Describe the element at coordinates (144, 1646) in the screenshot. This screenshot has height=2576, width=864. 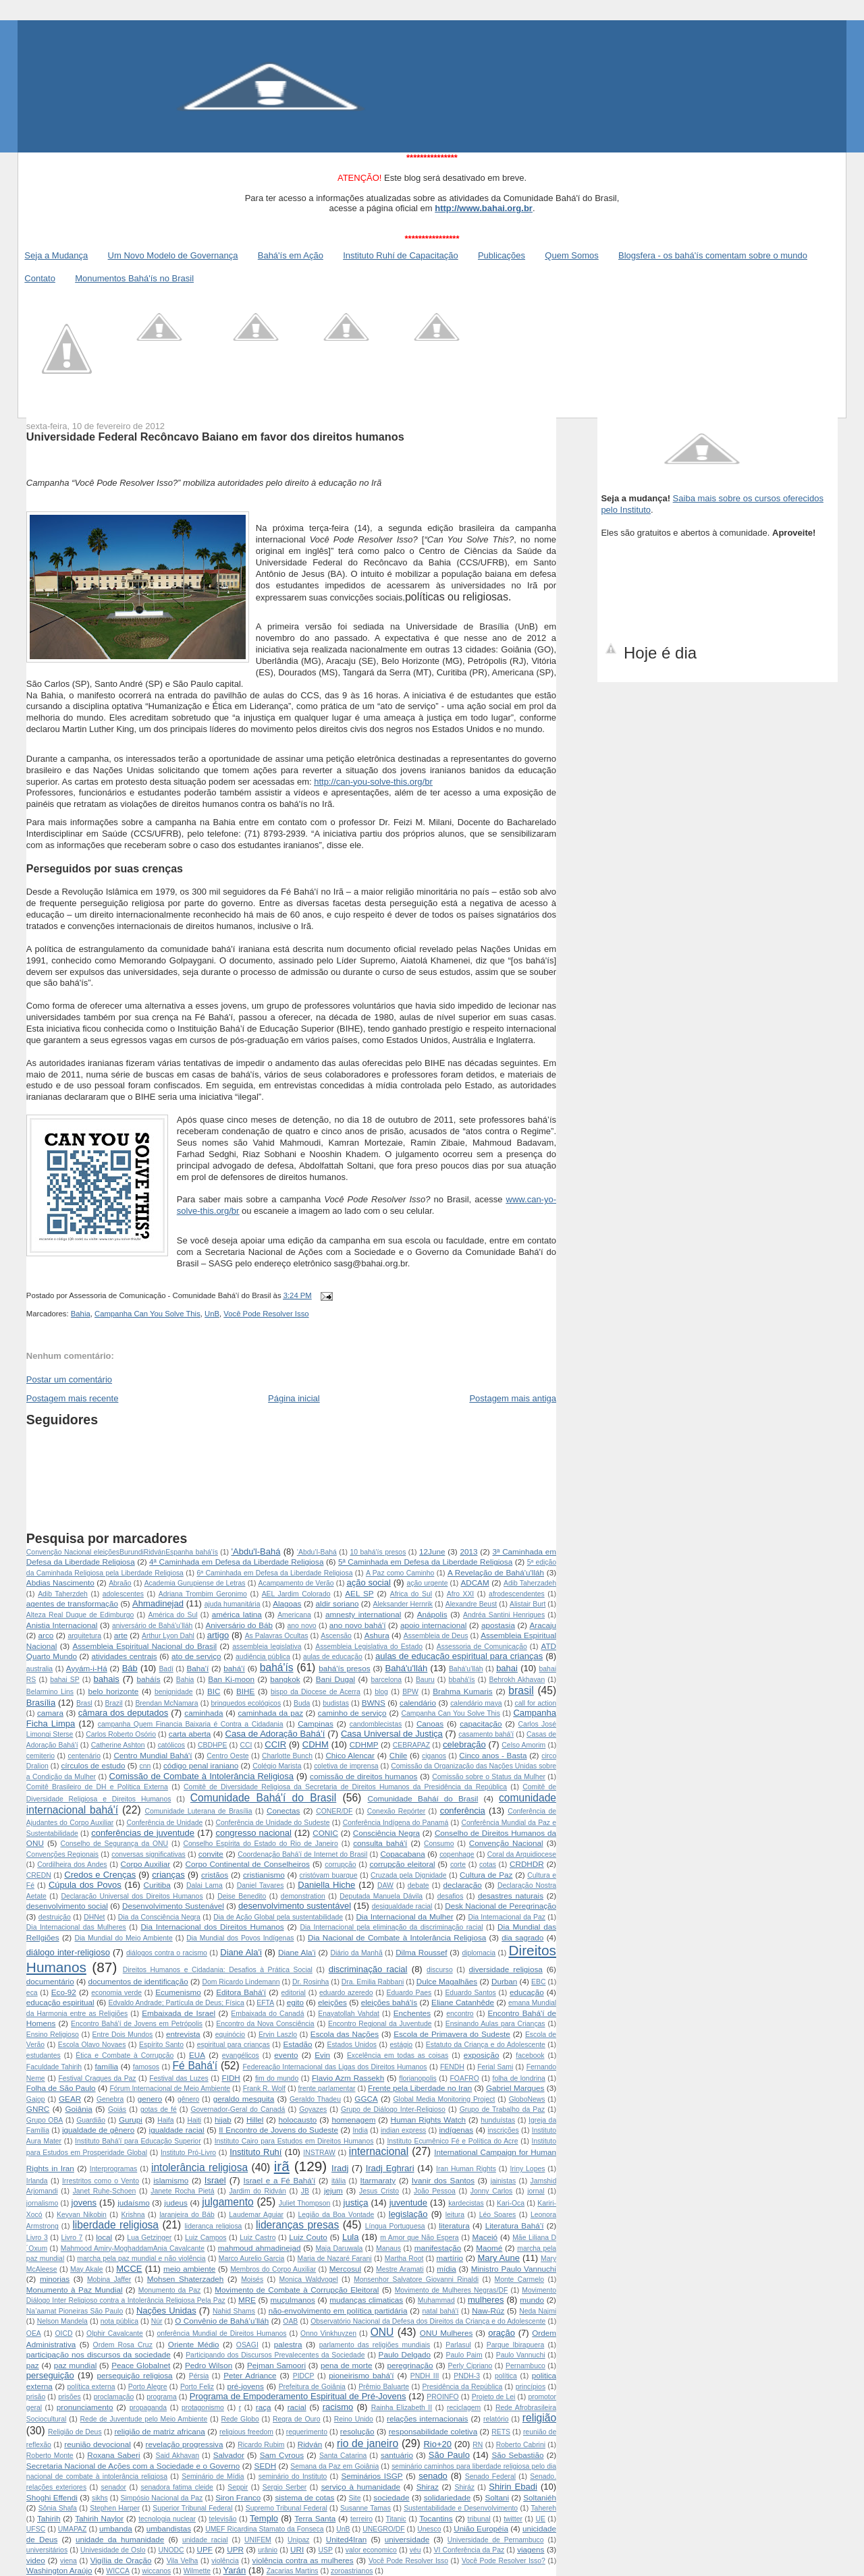
I see `Assembleia Espiritual Nacional do Brasil` at that location.